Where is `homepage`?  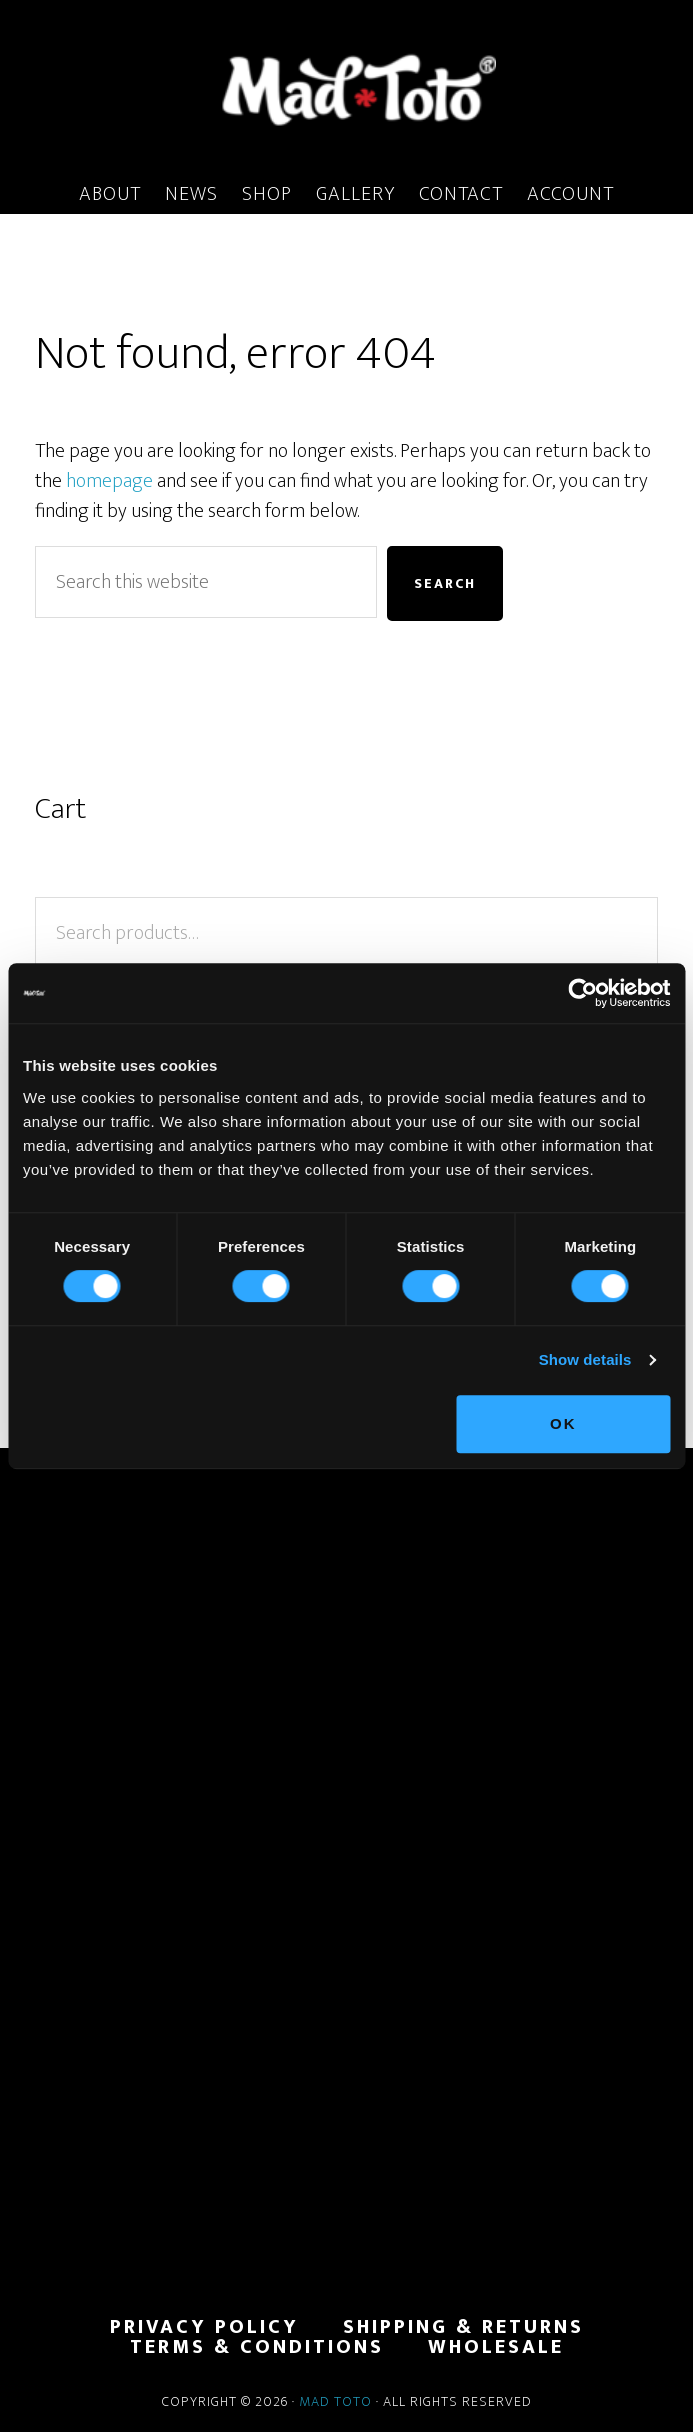 homepage is located at coordinates (109, 481).